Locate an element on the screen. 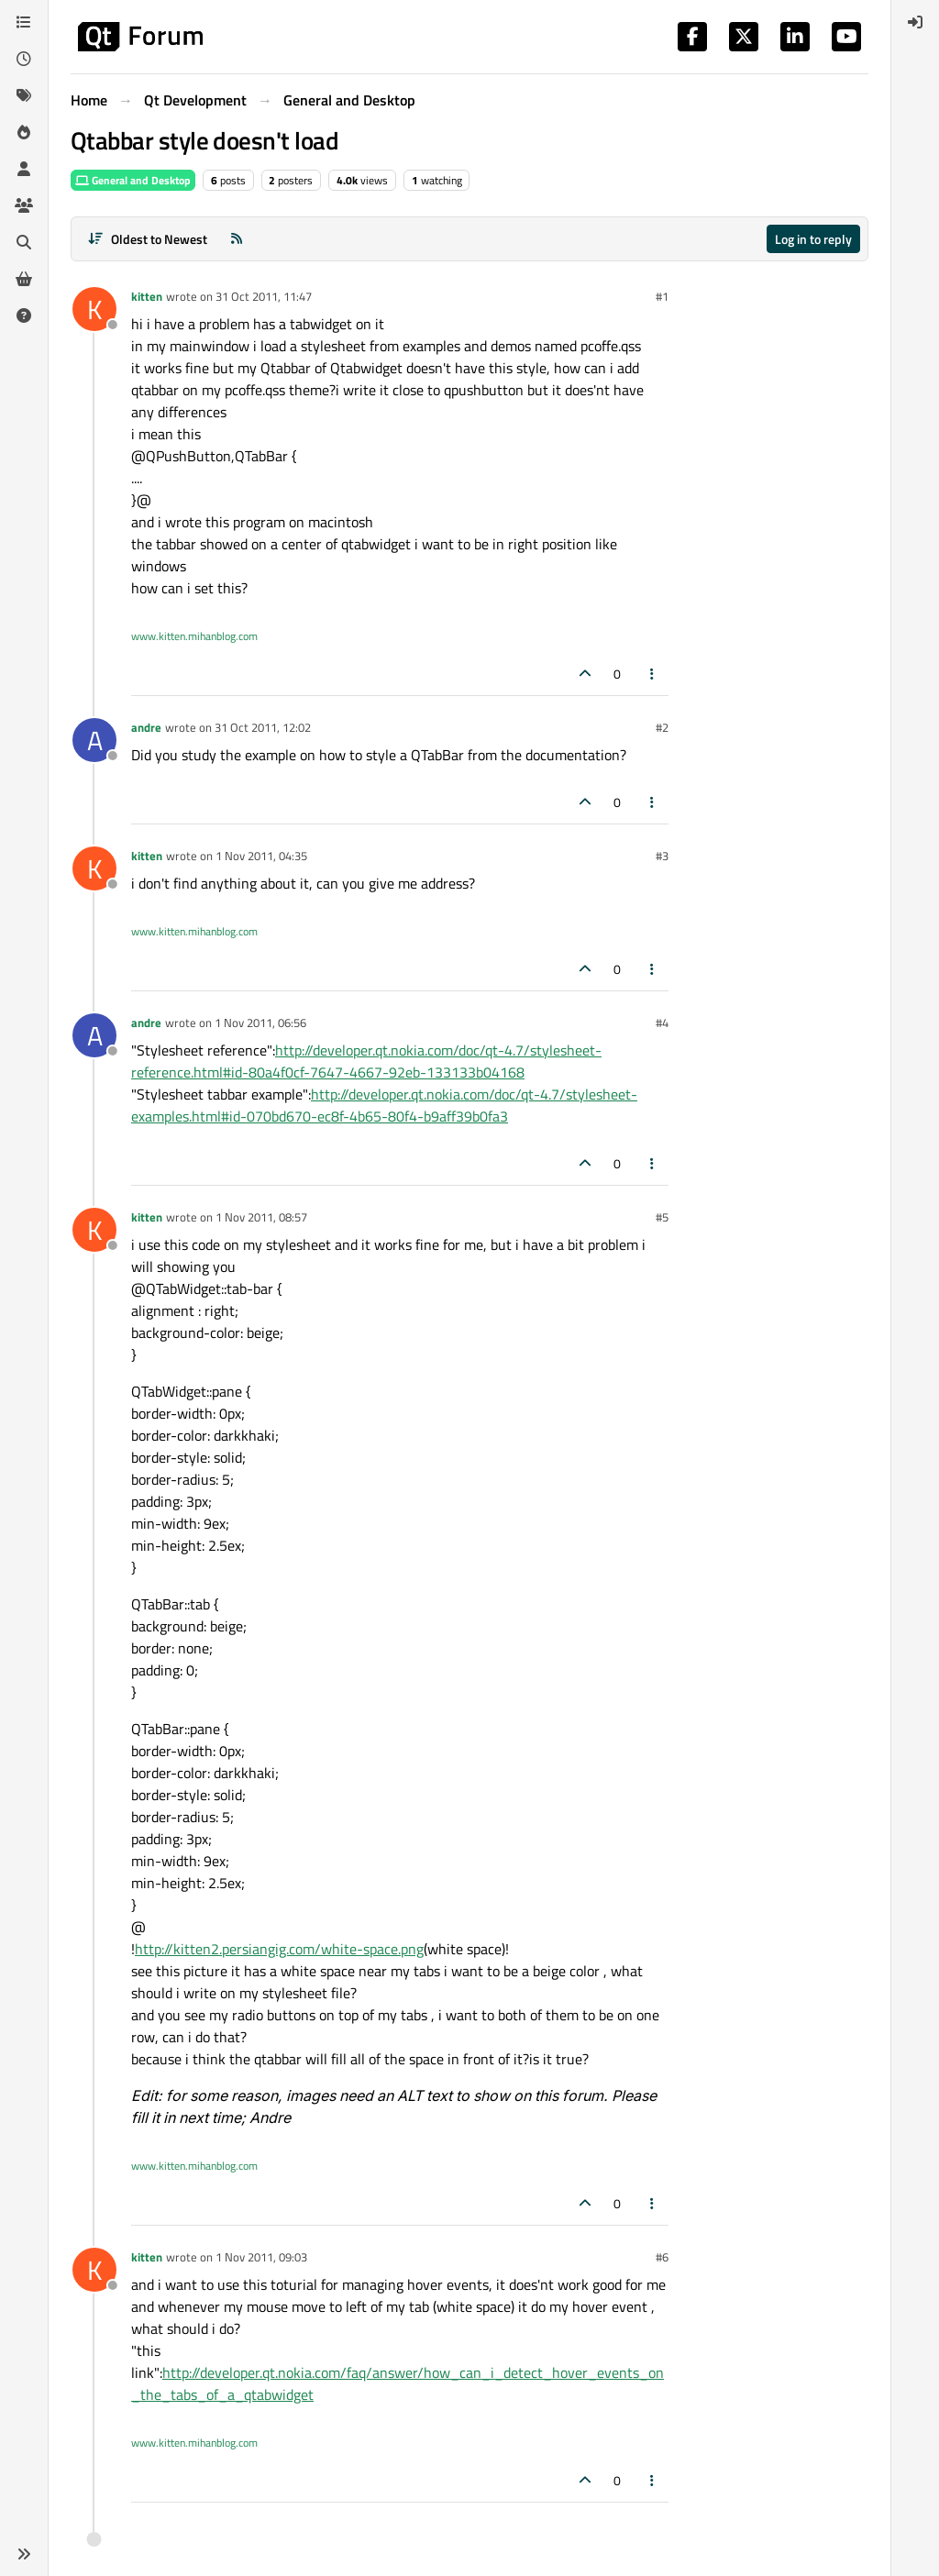 The width and height of the screenshot is (939, 2576). #6 is located at coordinates (662, 2257).